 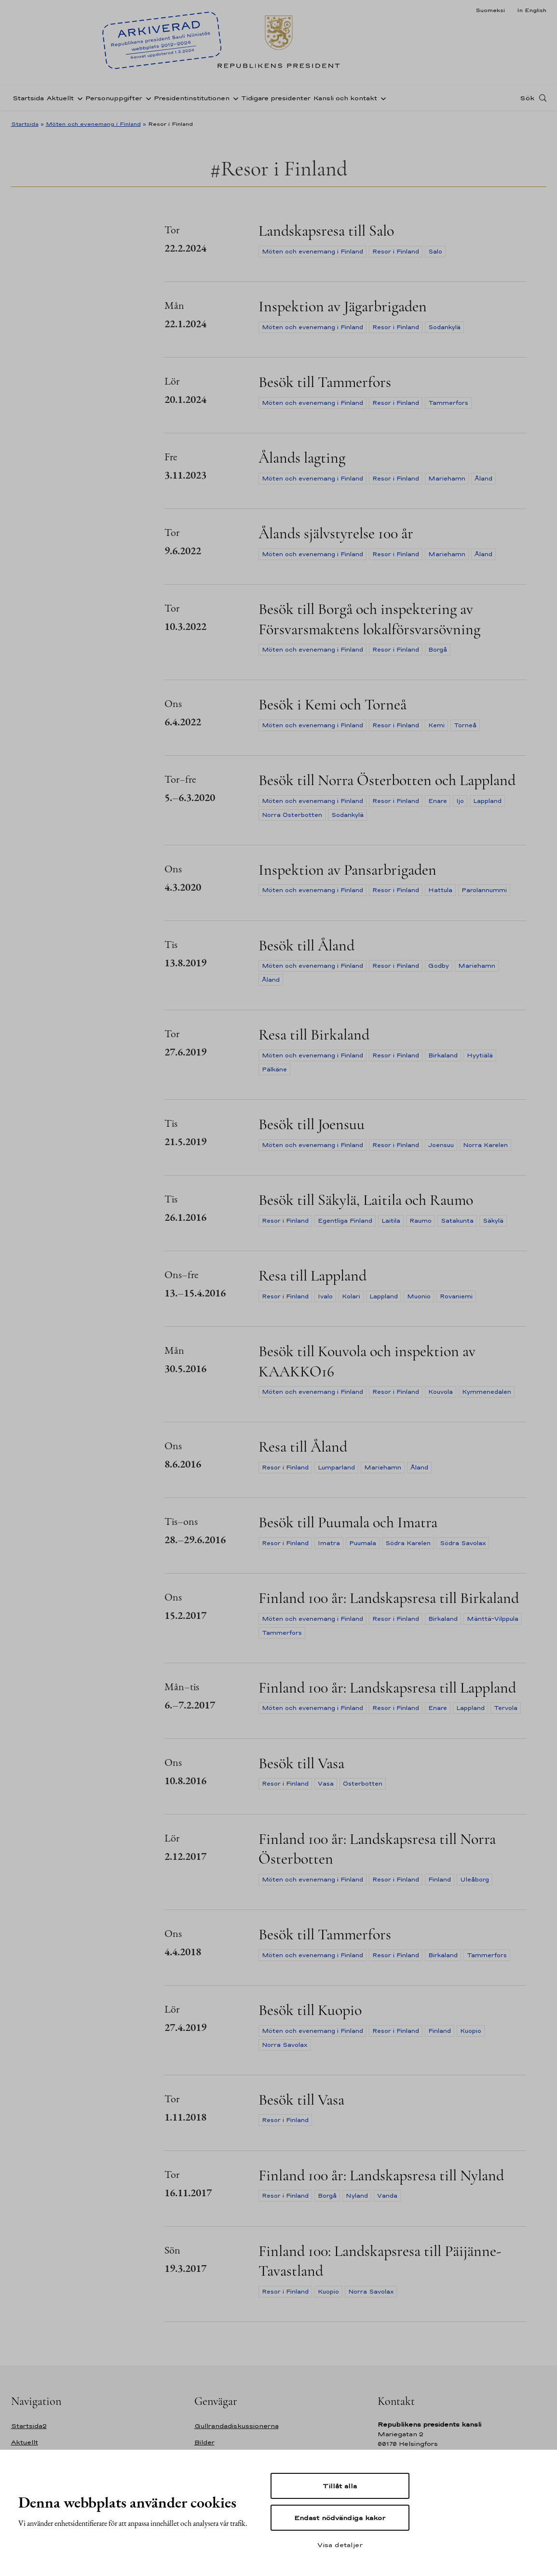 What do you see at coordinates (234, 98) in the screenshot?
I see `[Öppna undernavigering Presidentinstitutionen]` at bounding box center [234, 98].